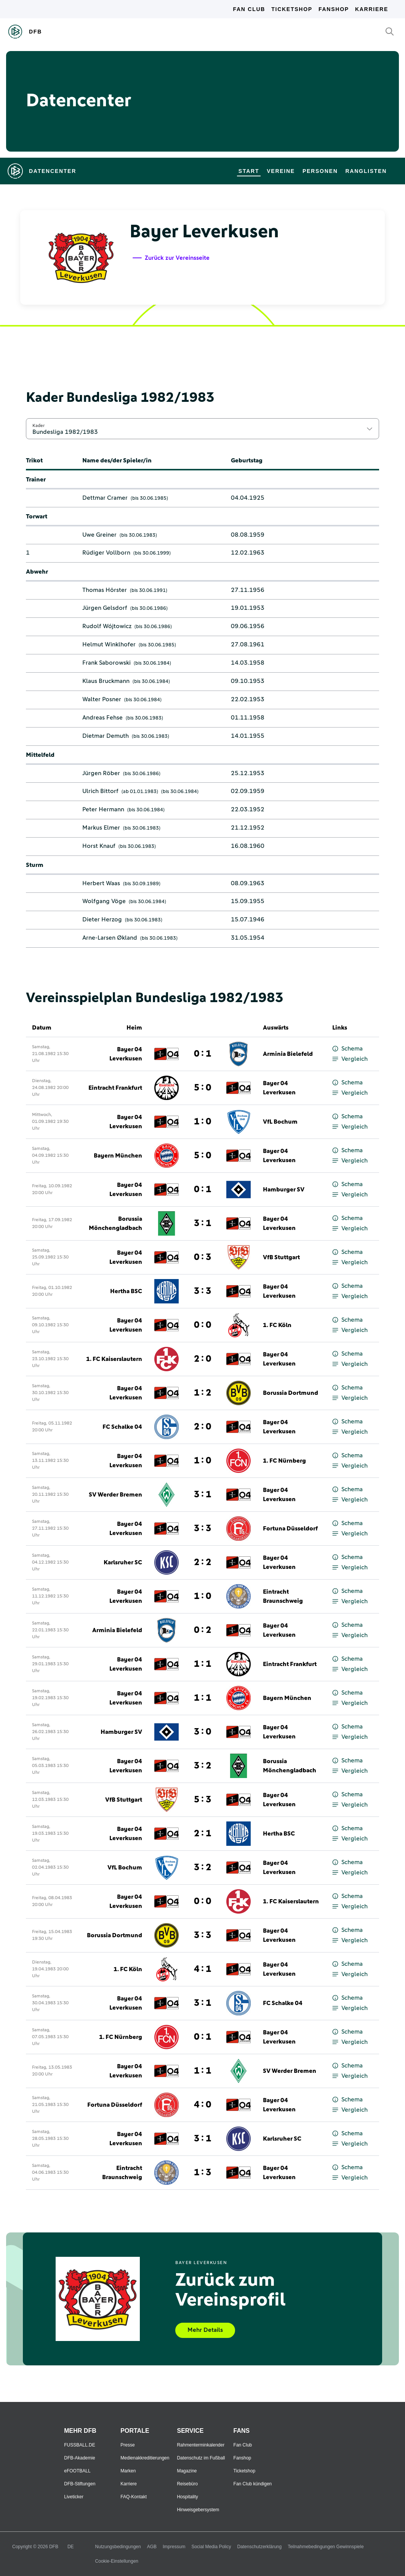 This screenshot has height=2576, width=405. I want to click on Peter Hermann, so click(103, 809).